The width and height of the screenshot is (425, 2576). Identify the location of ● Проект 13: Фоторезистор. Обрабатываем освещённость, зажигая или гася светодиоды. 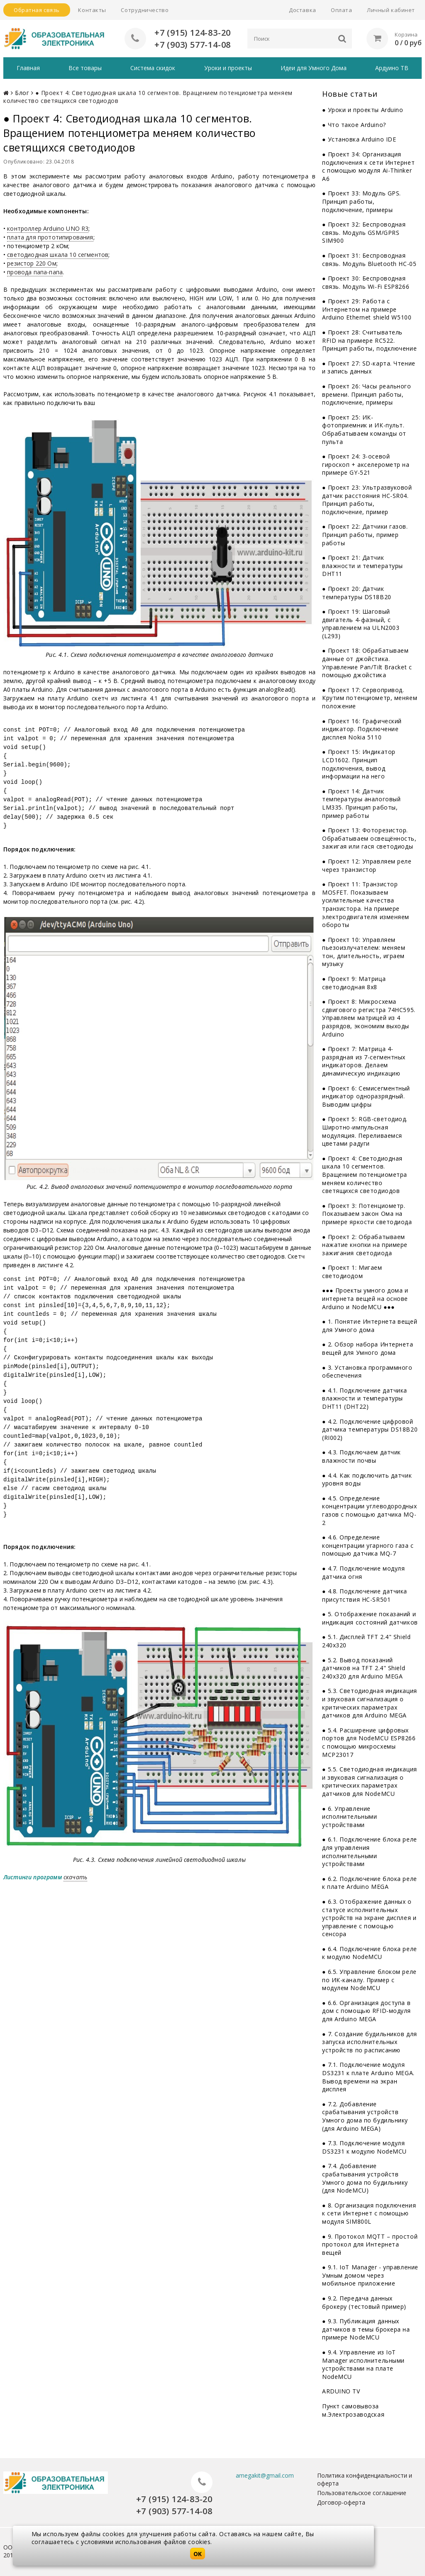
(369, 838).